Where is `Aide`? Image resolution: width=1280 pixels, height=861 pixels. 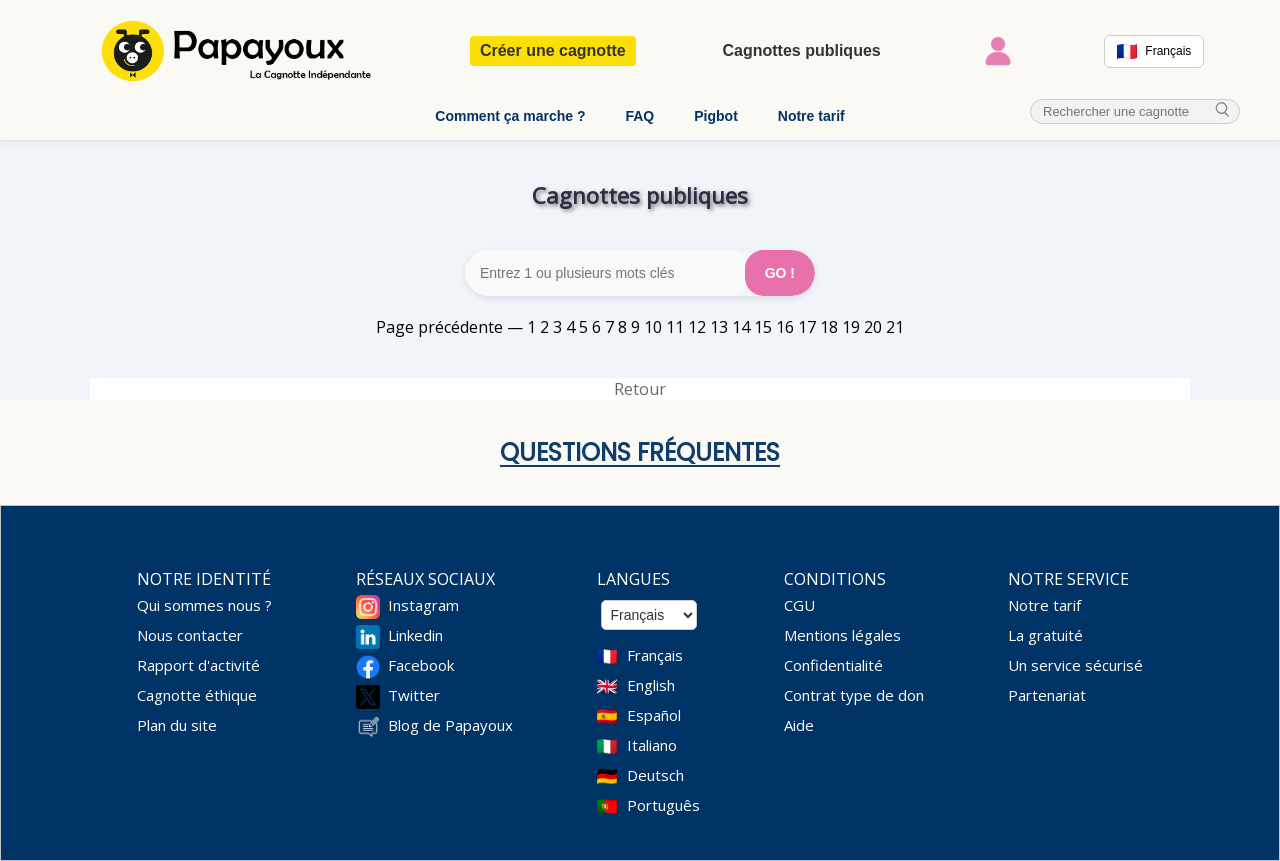 Aide is located at coordinates (799, 725).